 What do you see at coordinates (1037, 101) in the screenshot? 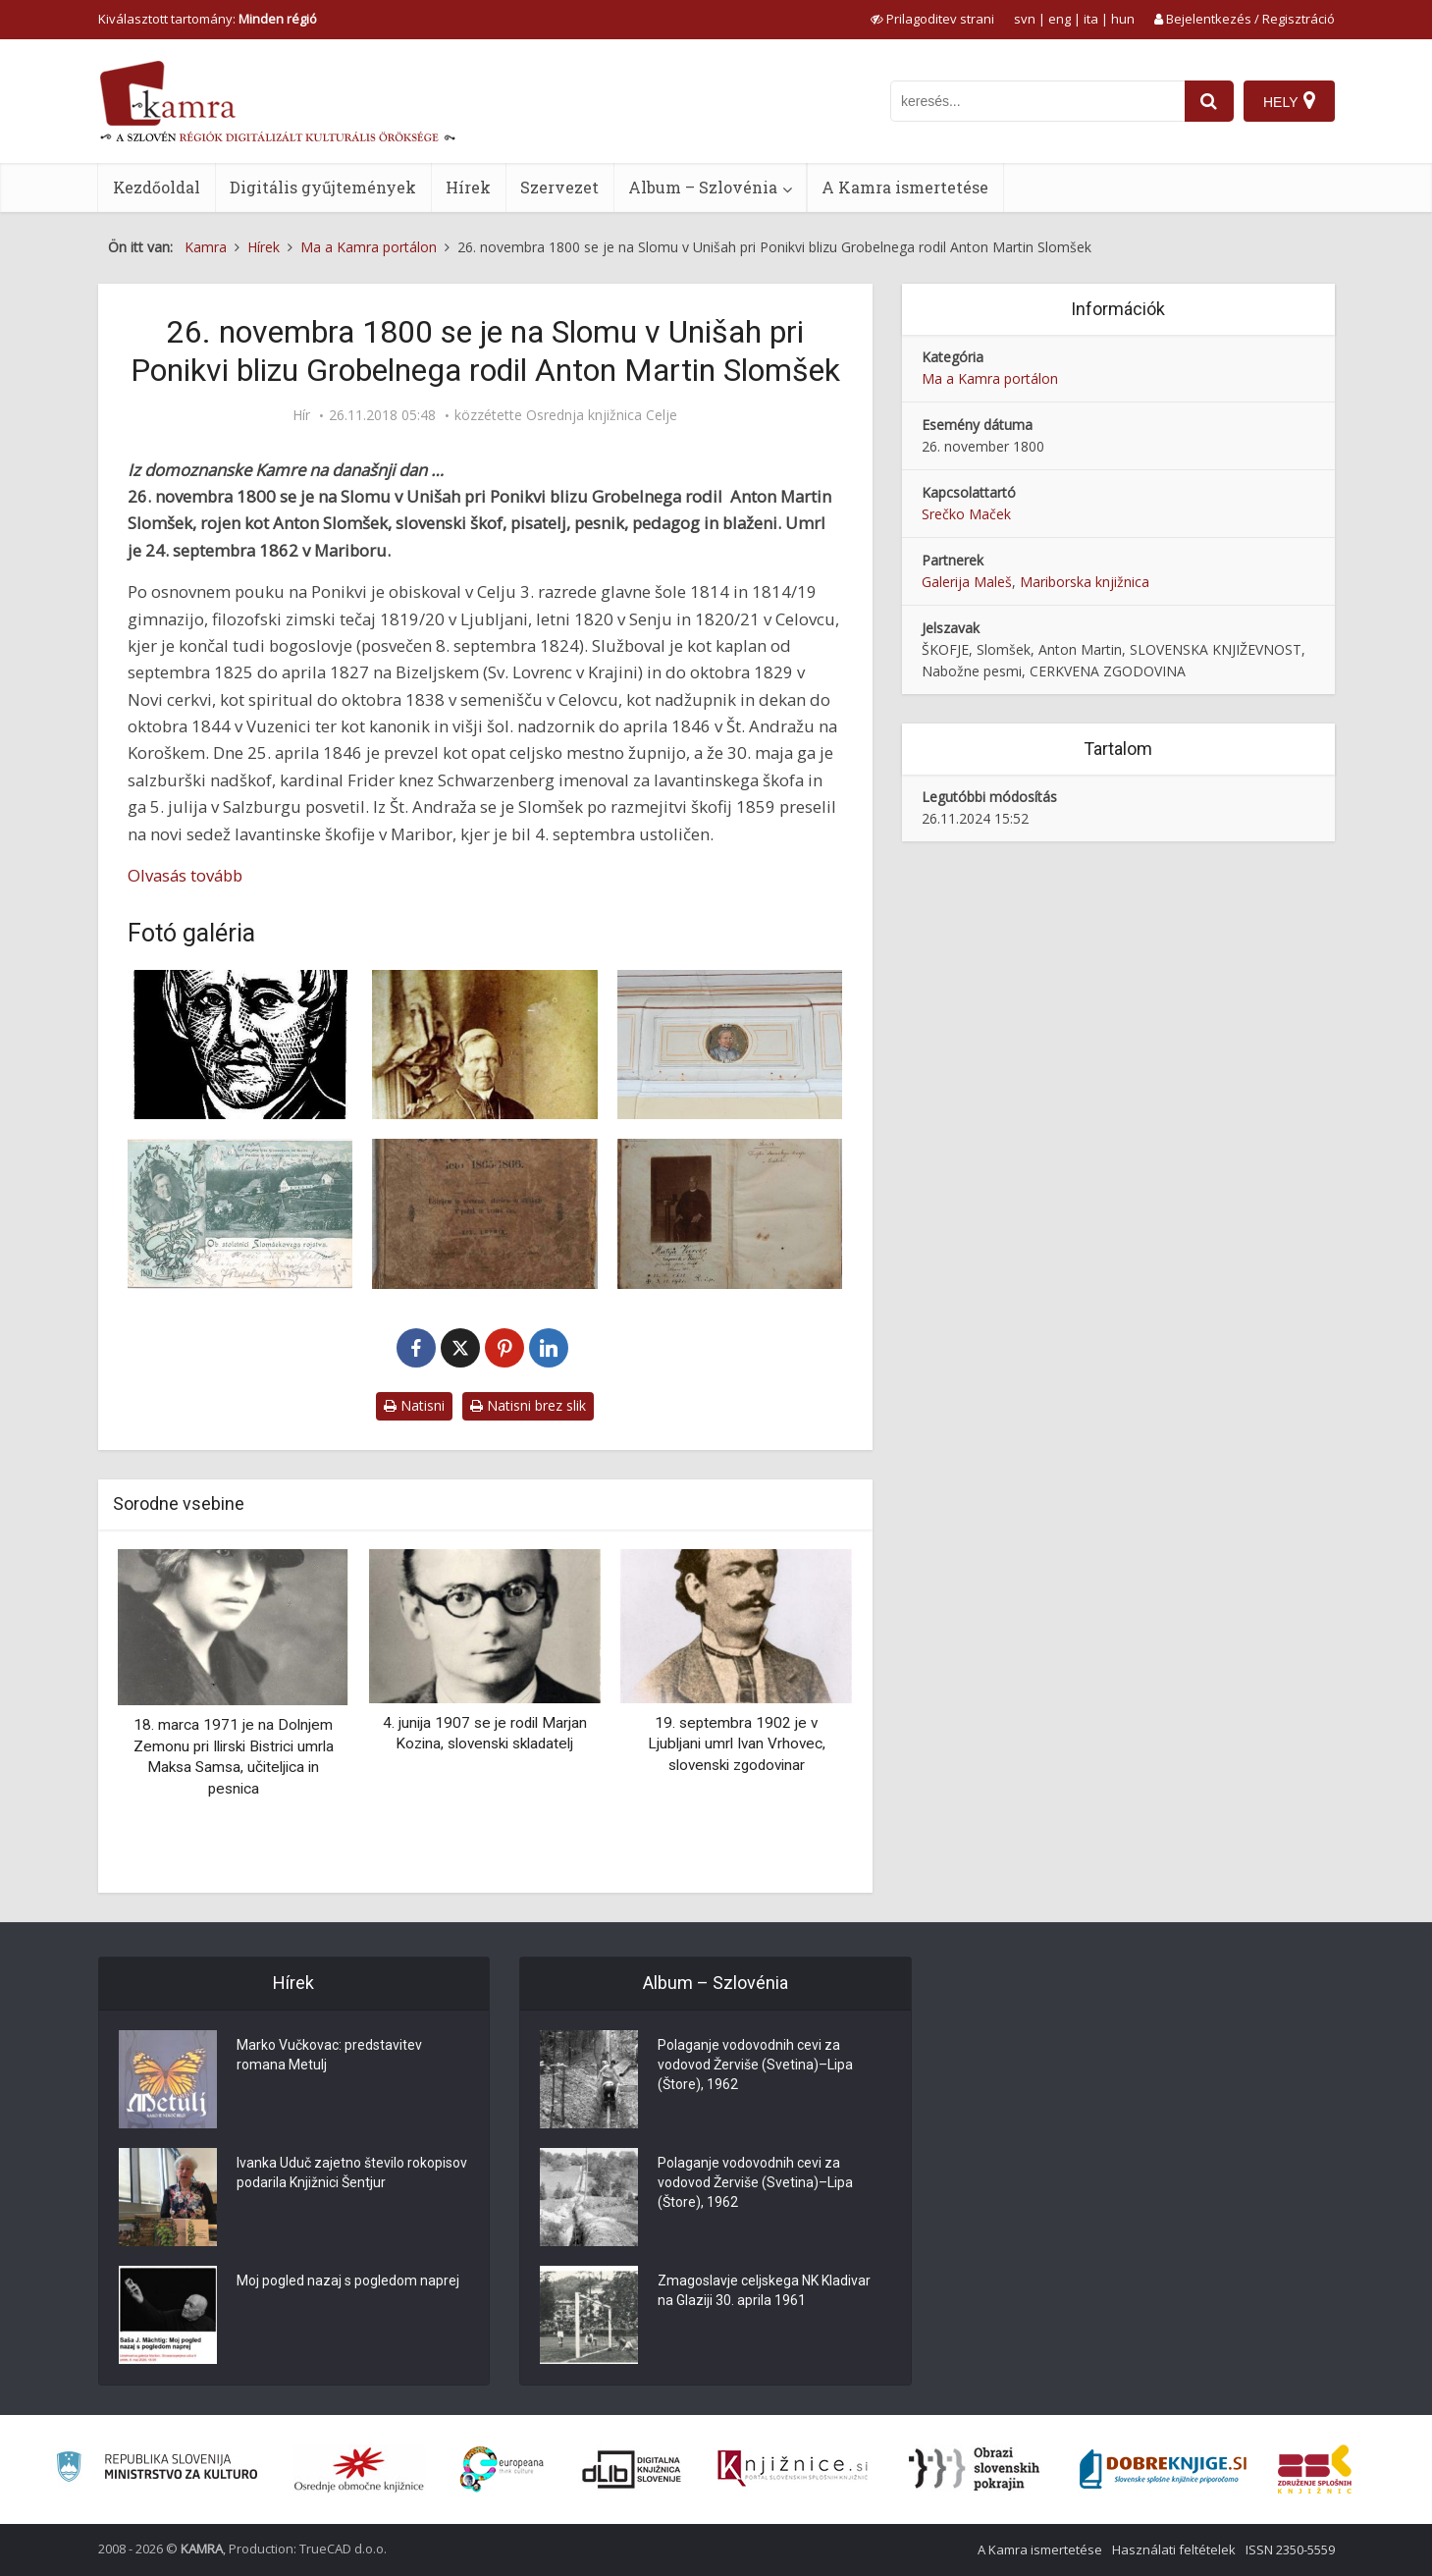
I see `[iskanje po kamri]` at bounding box center [1037, 101].